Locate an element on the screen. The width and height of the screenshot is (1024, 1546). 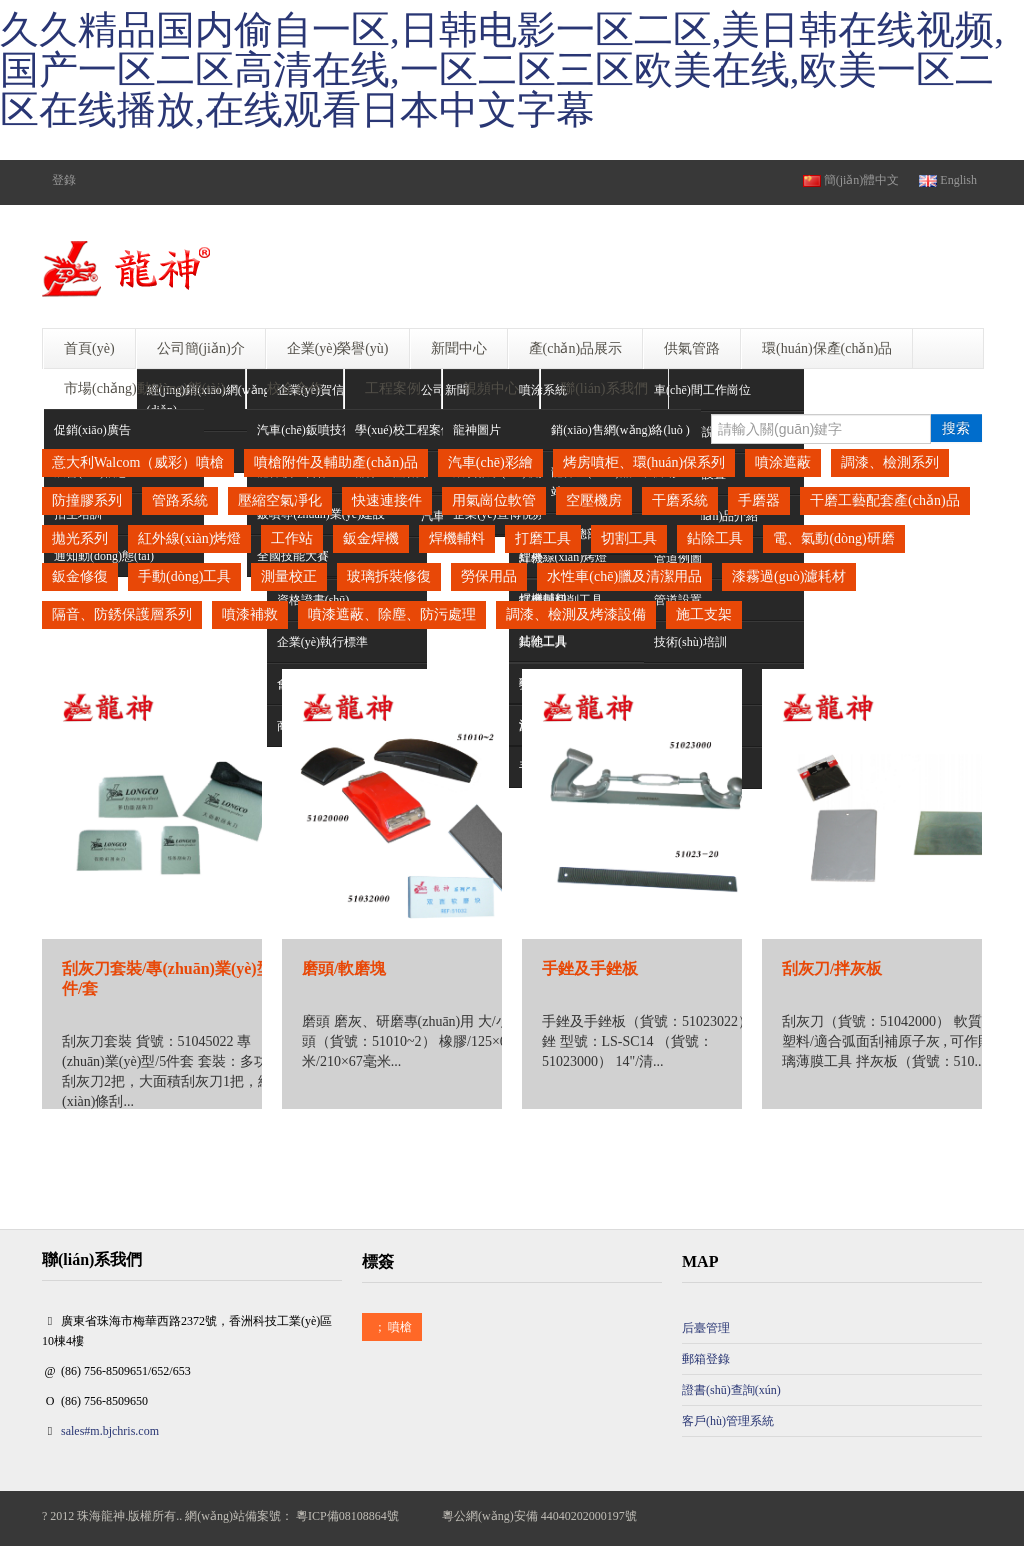
久久精品国内偷自一区,日韩电影一区二区,美日韩在线视频,国产一区二区高清在线,一区二区三区欧美在线,欧美一区二区在线播放,在线观看日本中文字幕 is located at coordinates (502, 70).